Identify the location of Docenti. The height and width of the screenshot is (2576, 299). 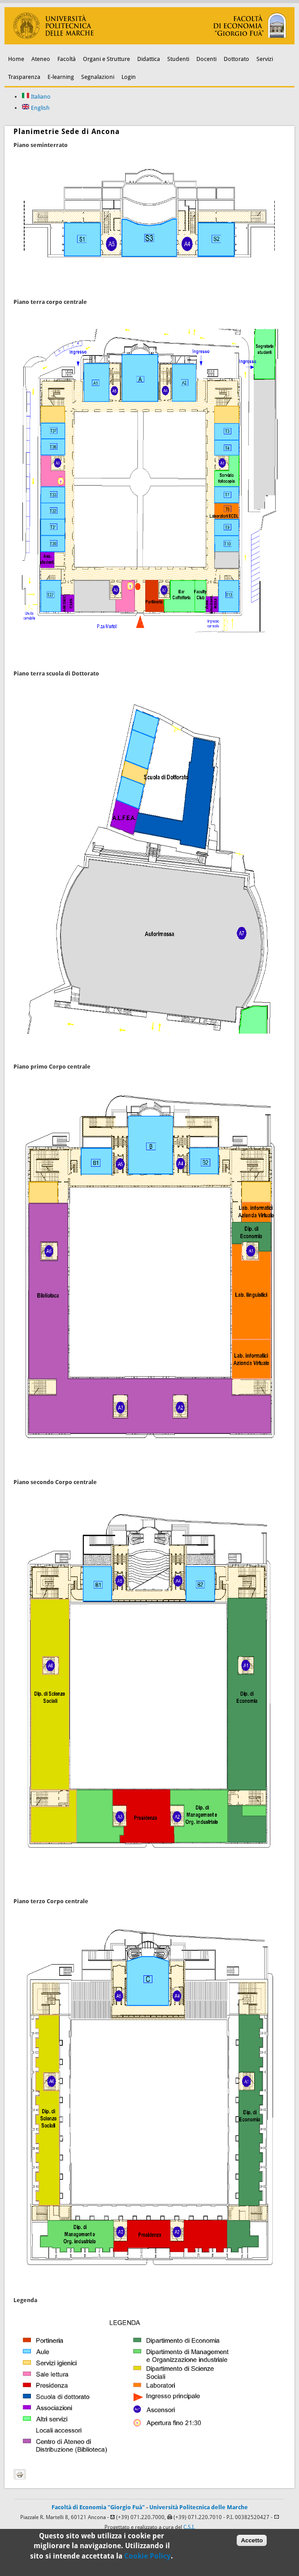
(206, 59).